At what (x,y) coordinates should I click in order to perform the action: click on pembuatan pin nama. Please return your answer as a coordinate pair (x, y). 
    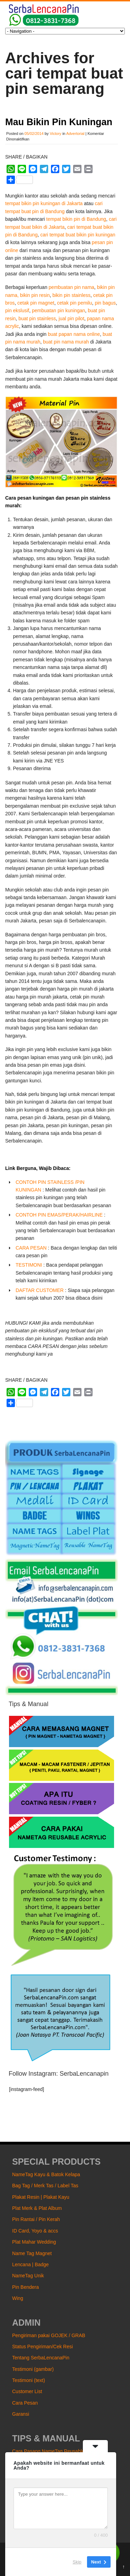
    Looking at the image, I should click on (71, 287).